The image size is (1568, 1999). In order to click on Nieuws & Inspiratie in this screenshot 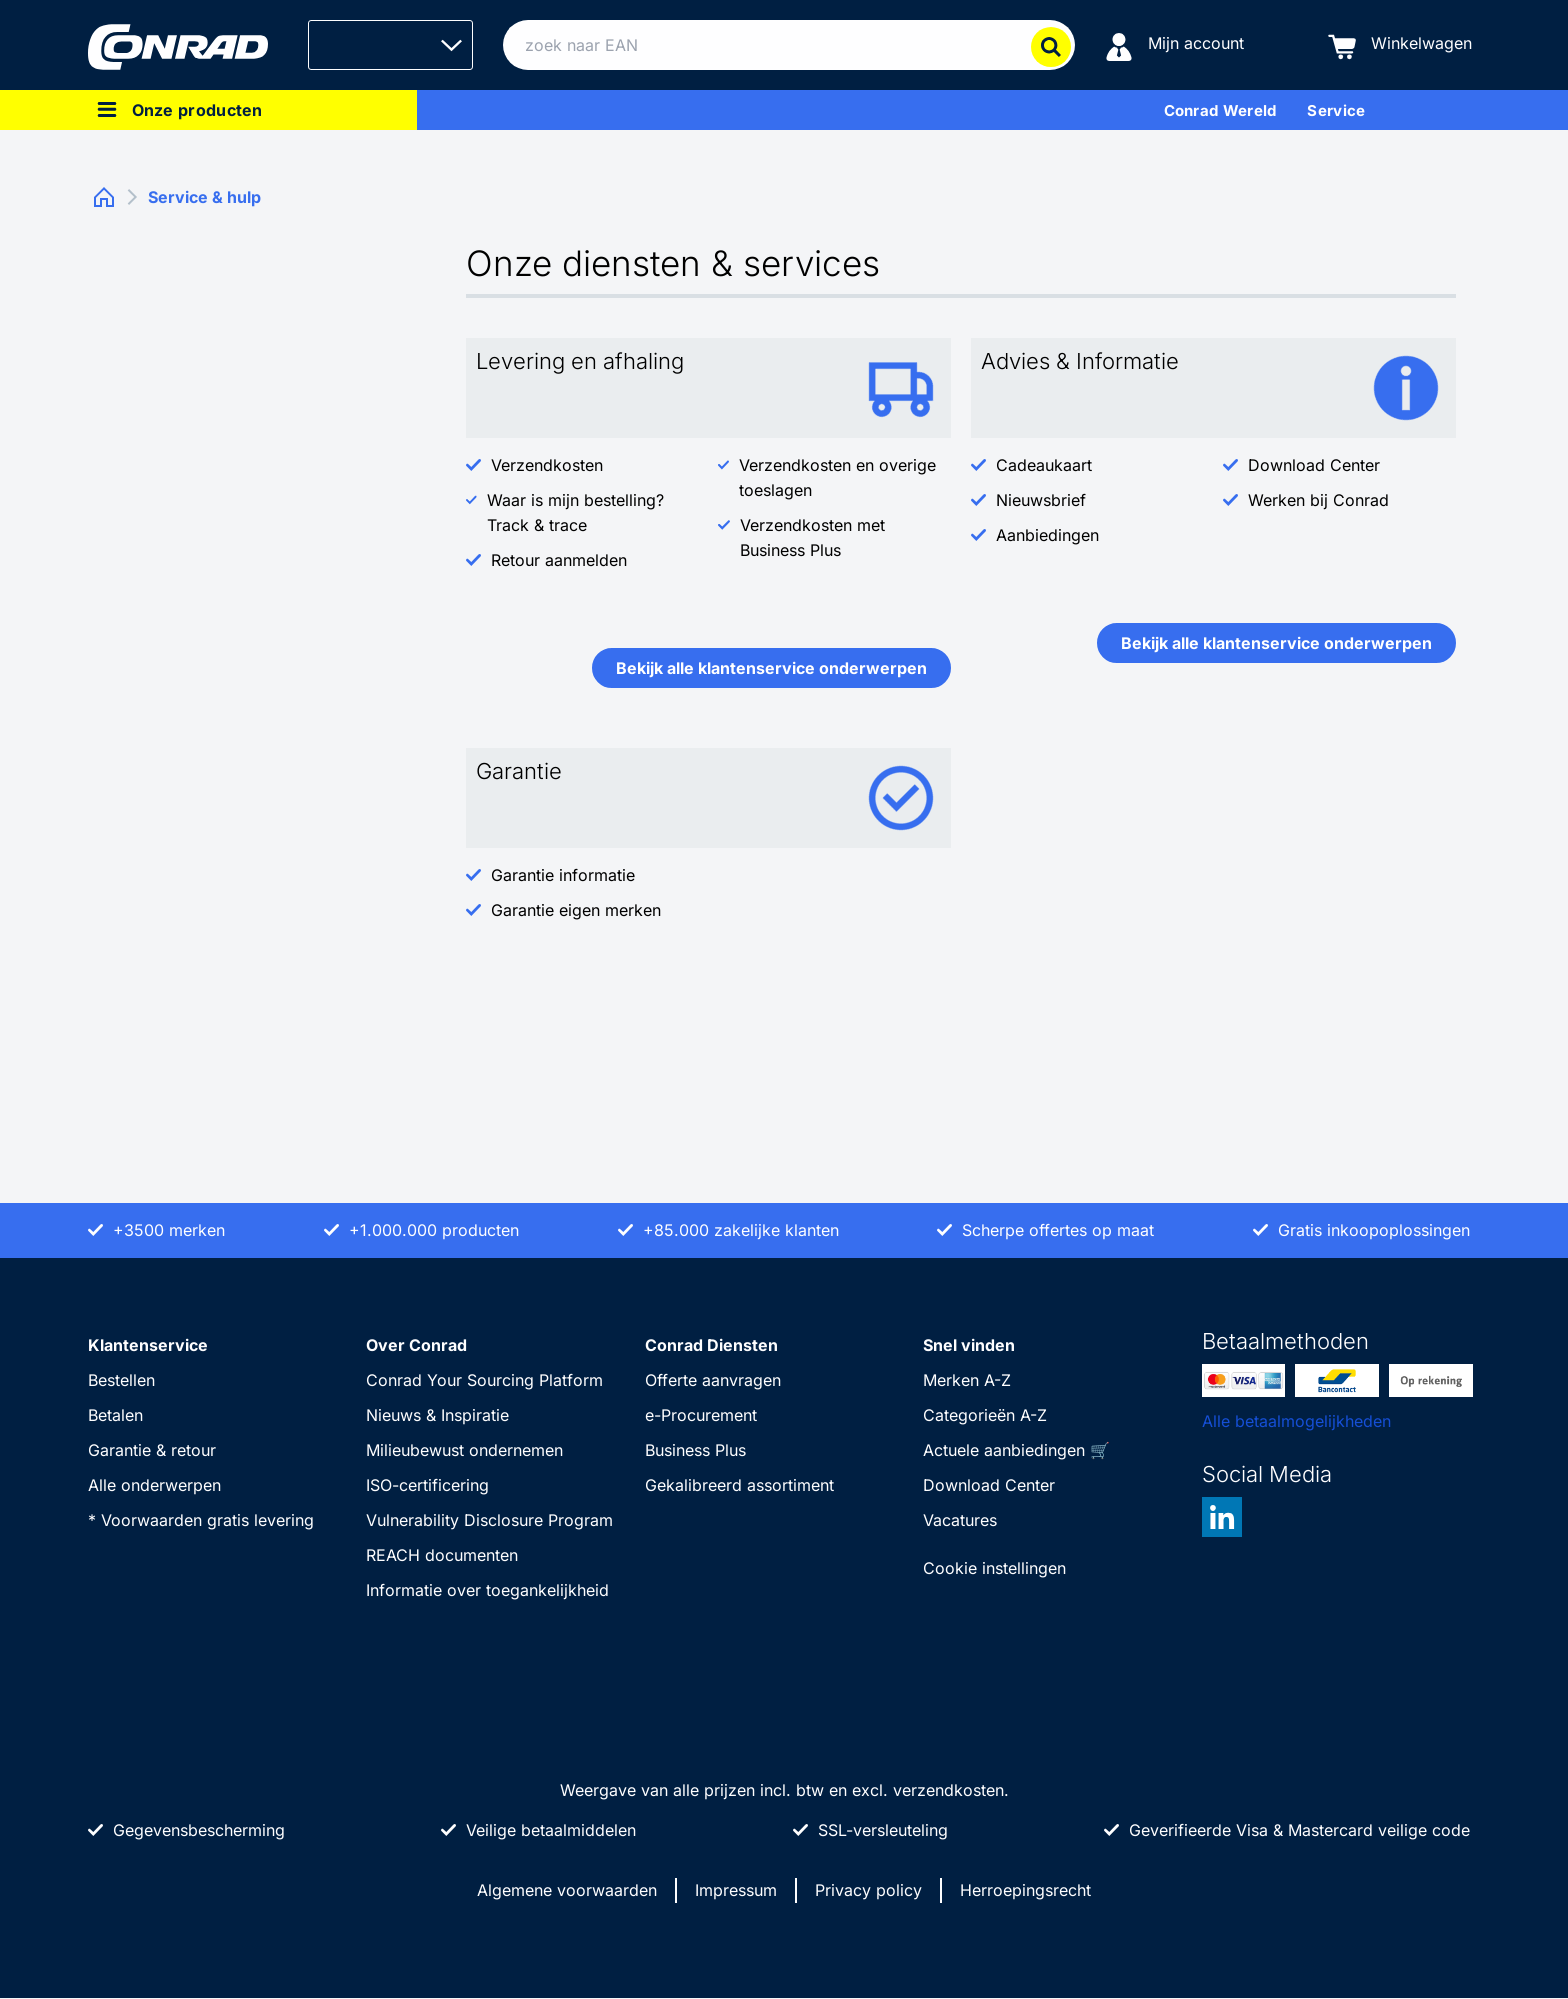, I will do `click(437, 1415)`.